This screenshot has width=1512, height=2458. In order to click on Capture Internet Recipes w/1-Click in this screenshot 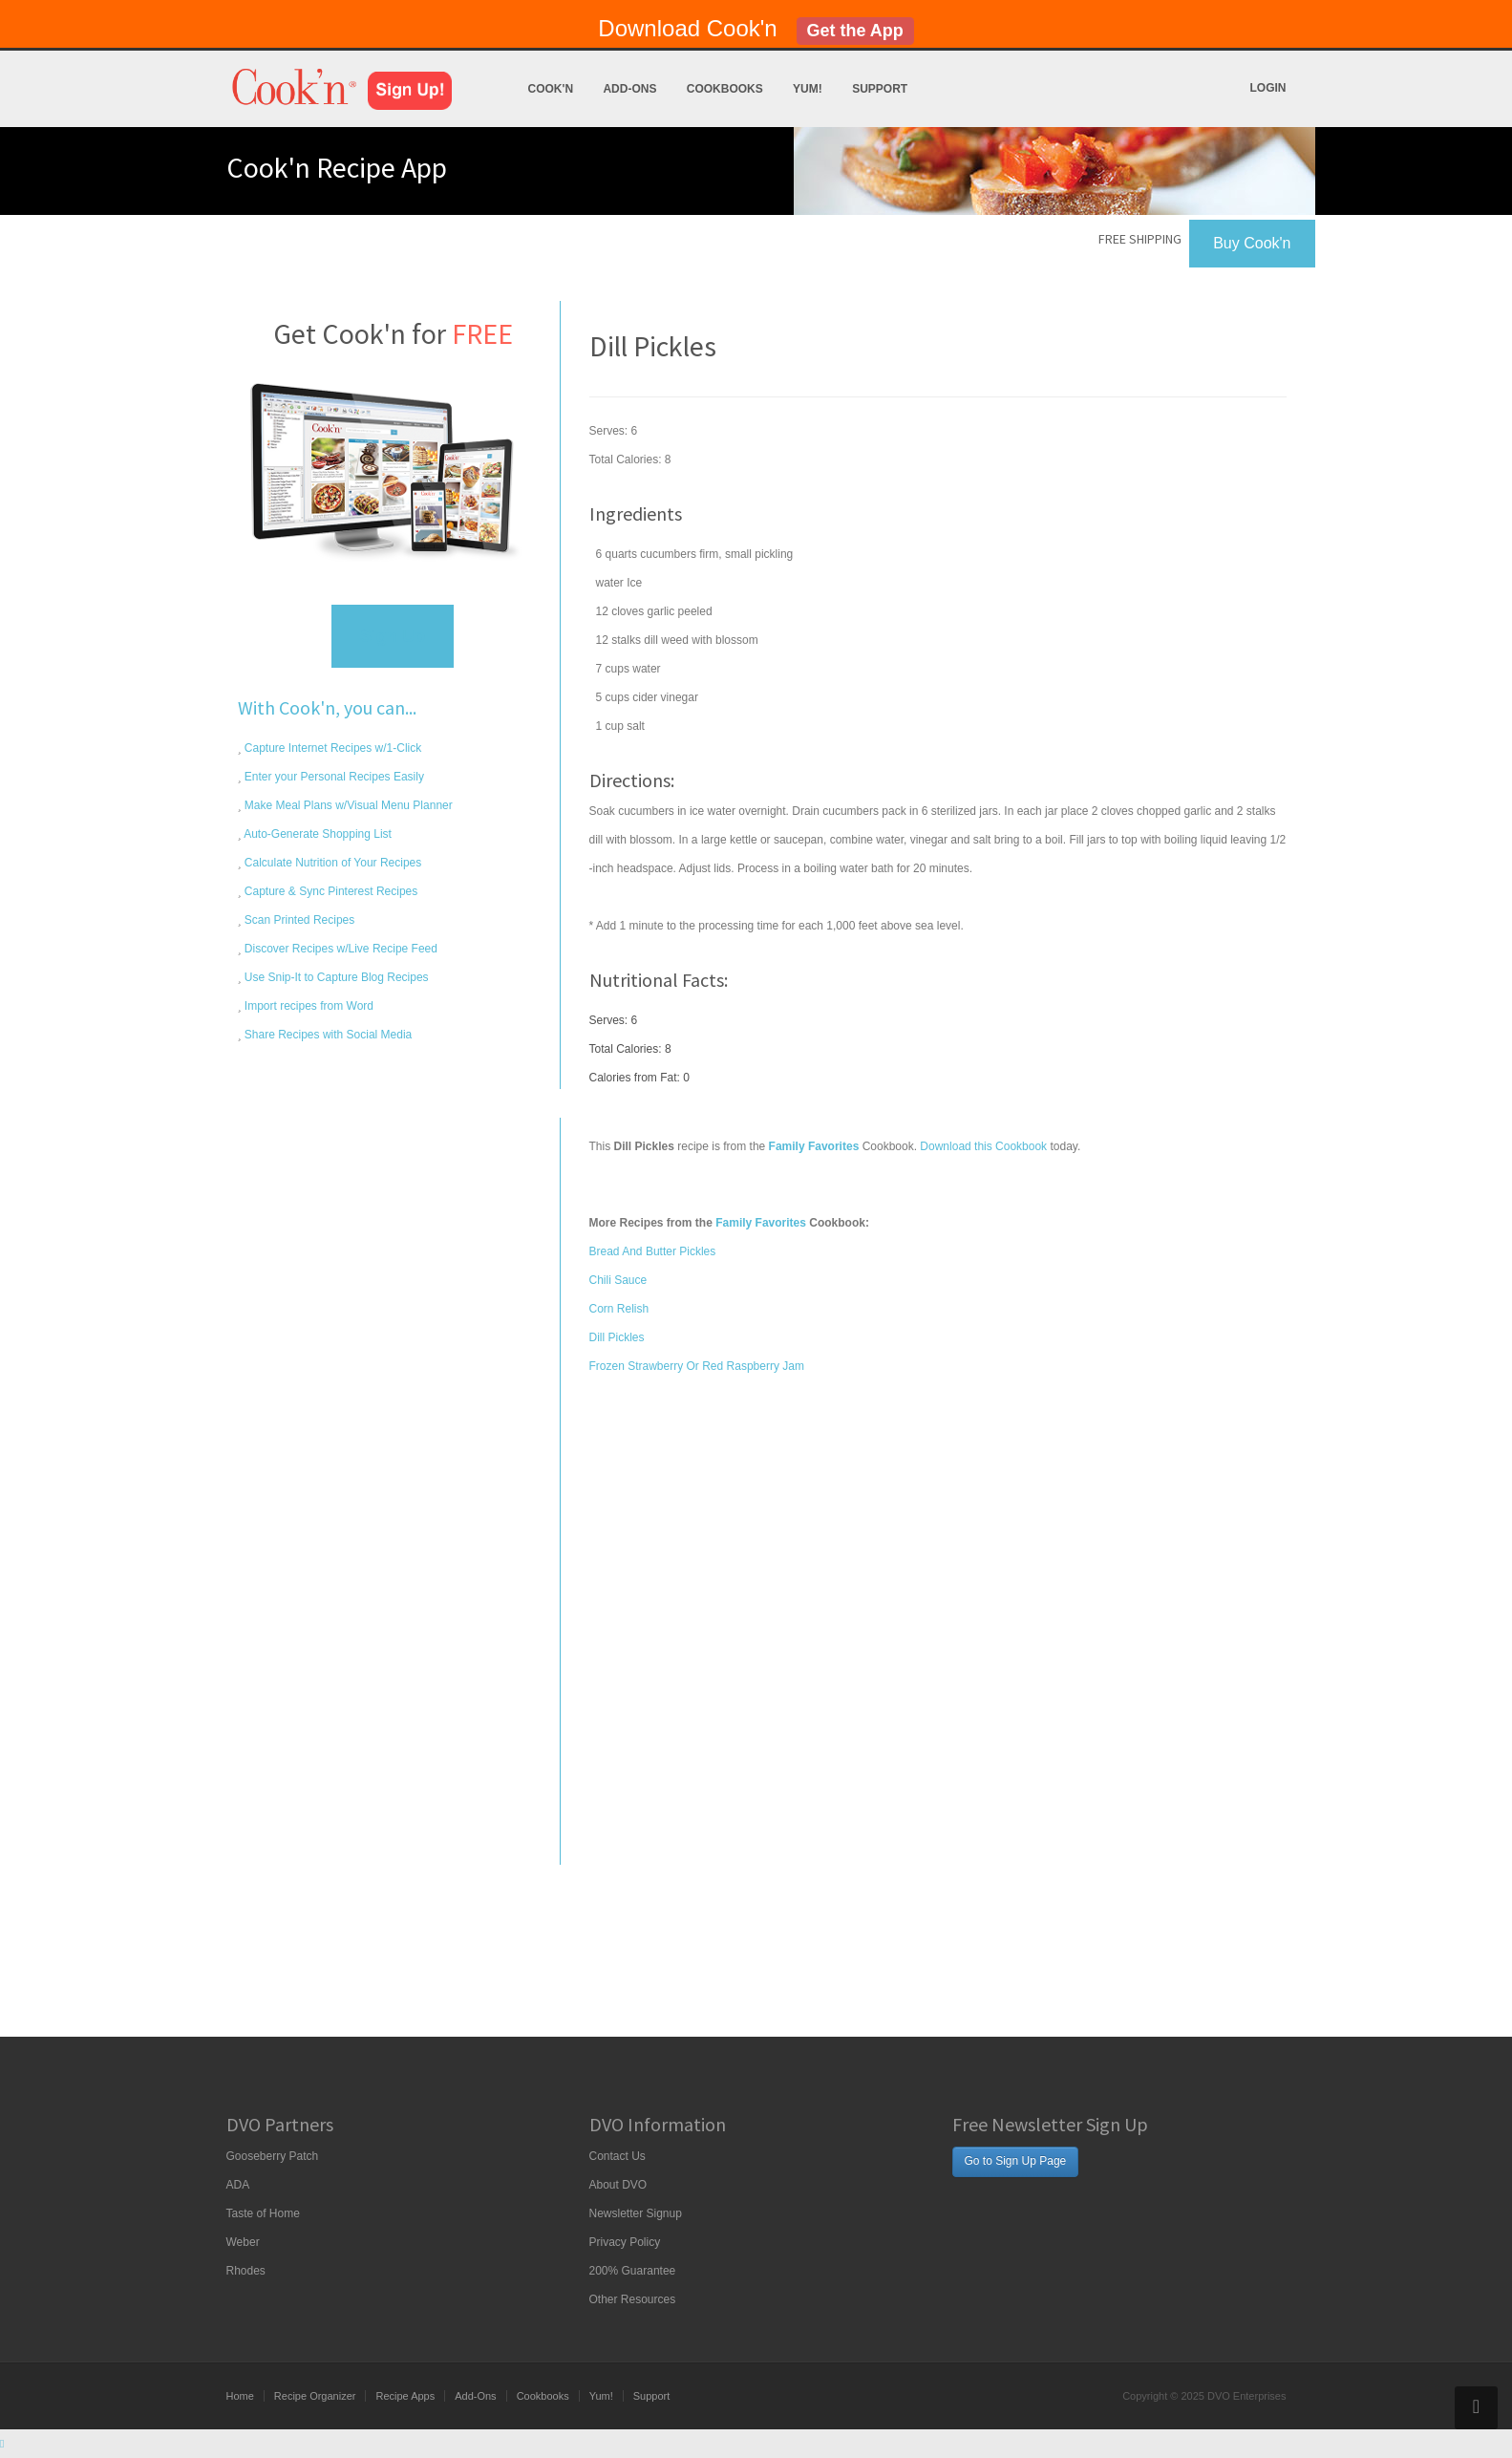, I will do `click(332, 748)`.